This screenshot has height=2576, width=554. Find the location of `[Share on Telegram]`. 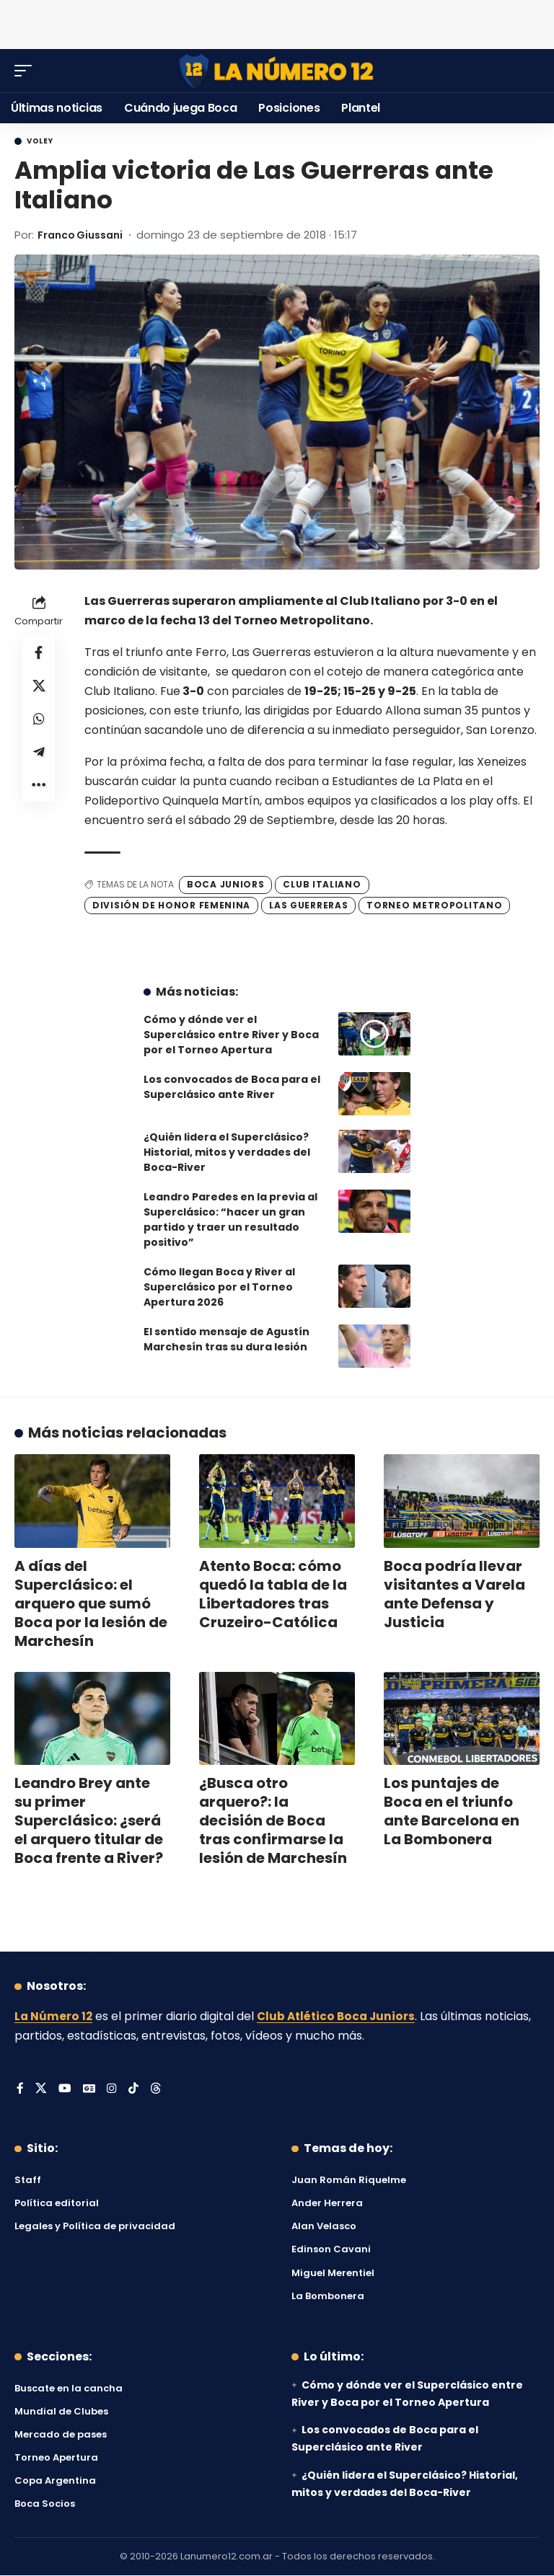

[Share on Telegram] is located at coordinates (39, 757).